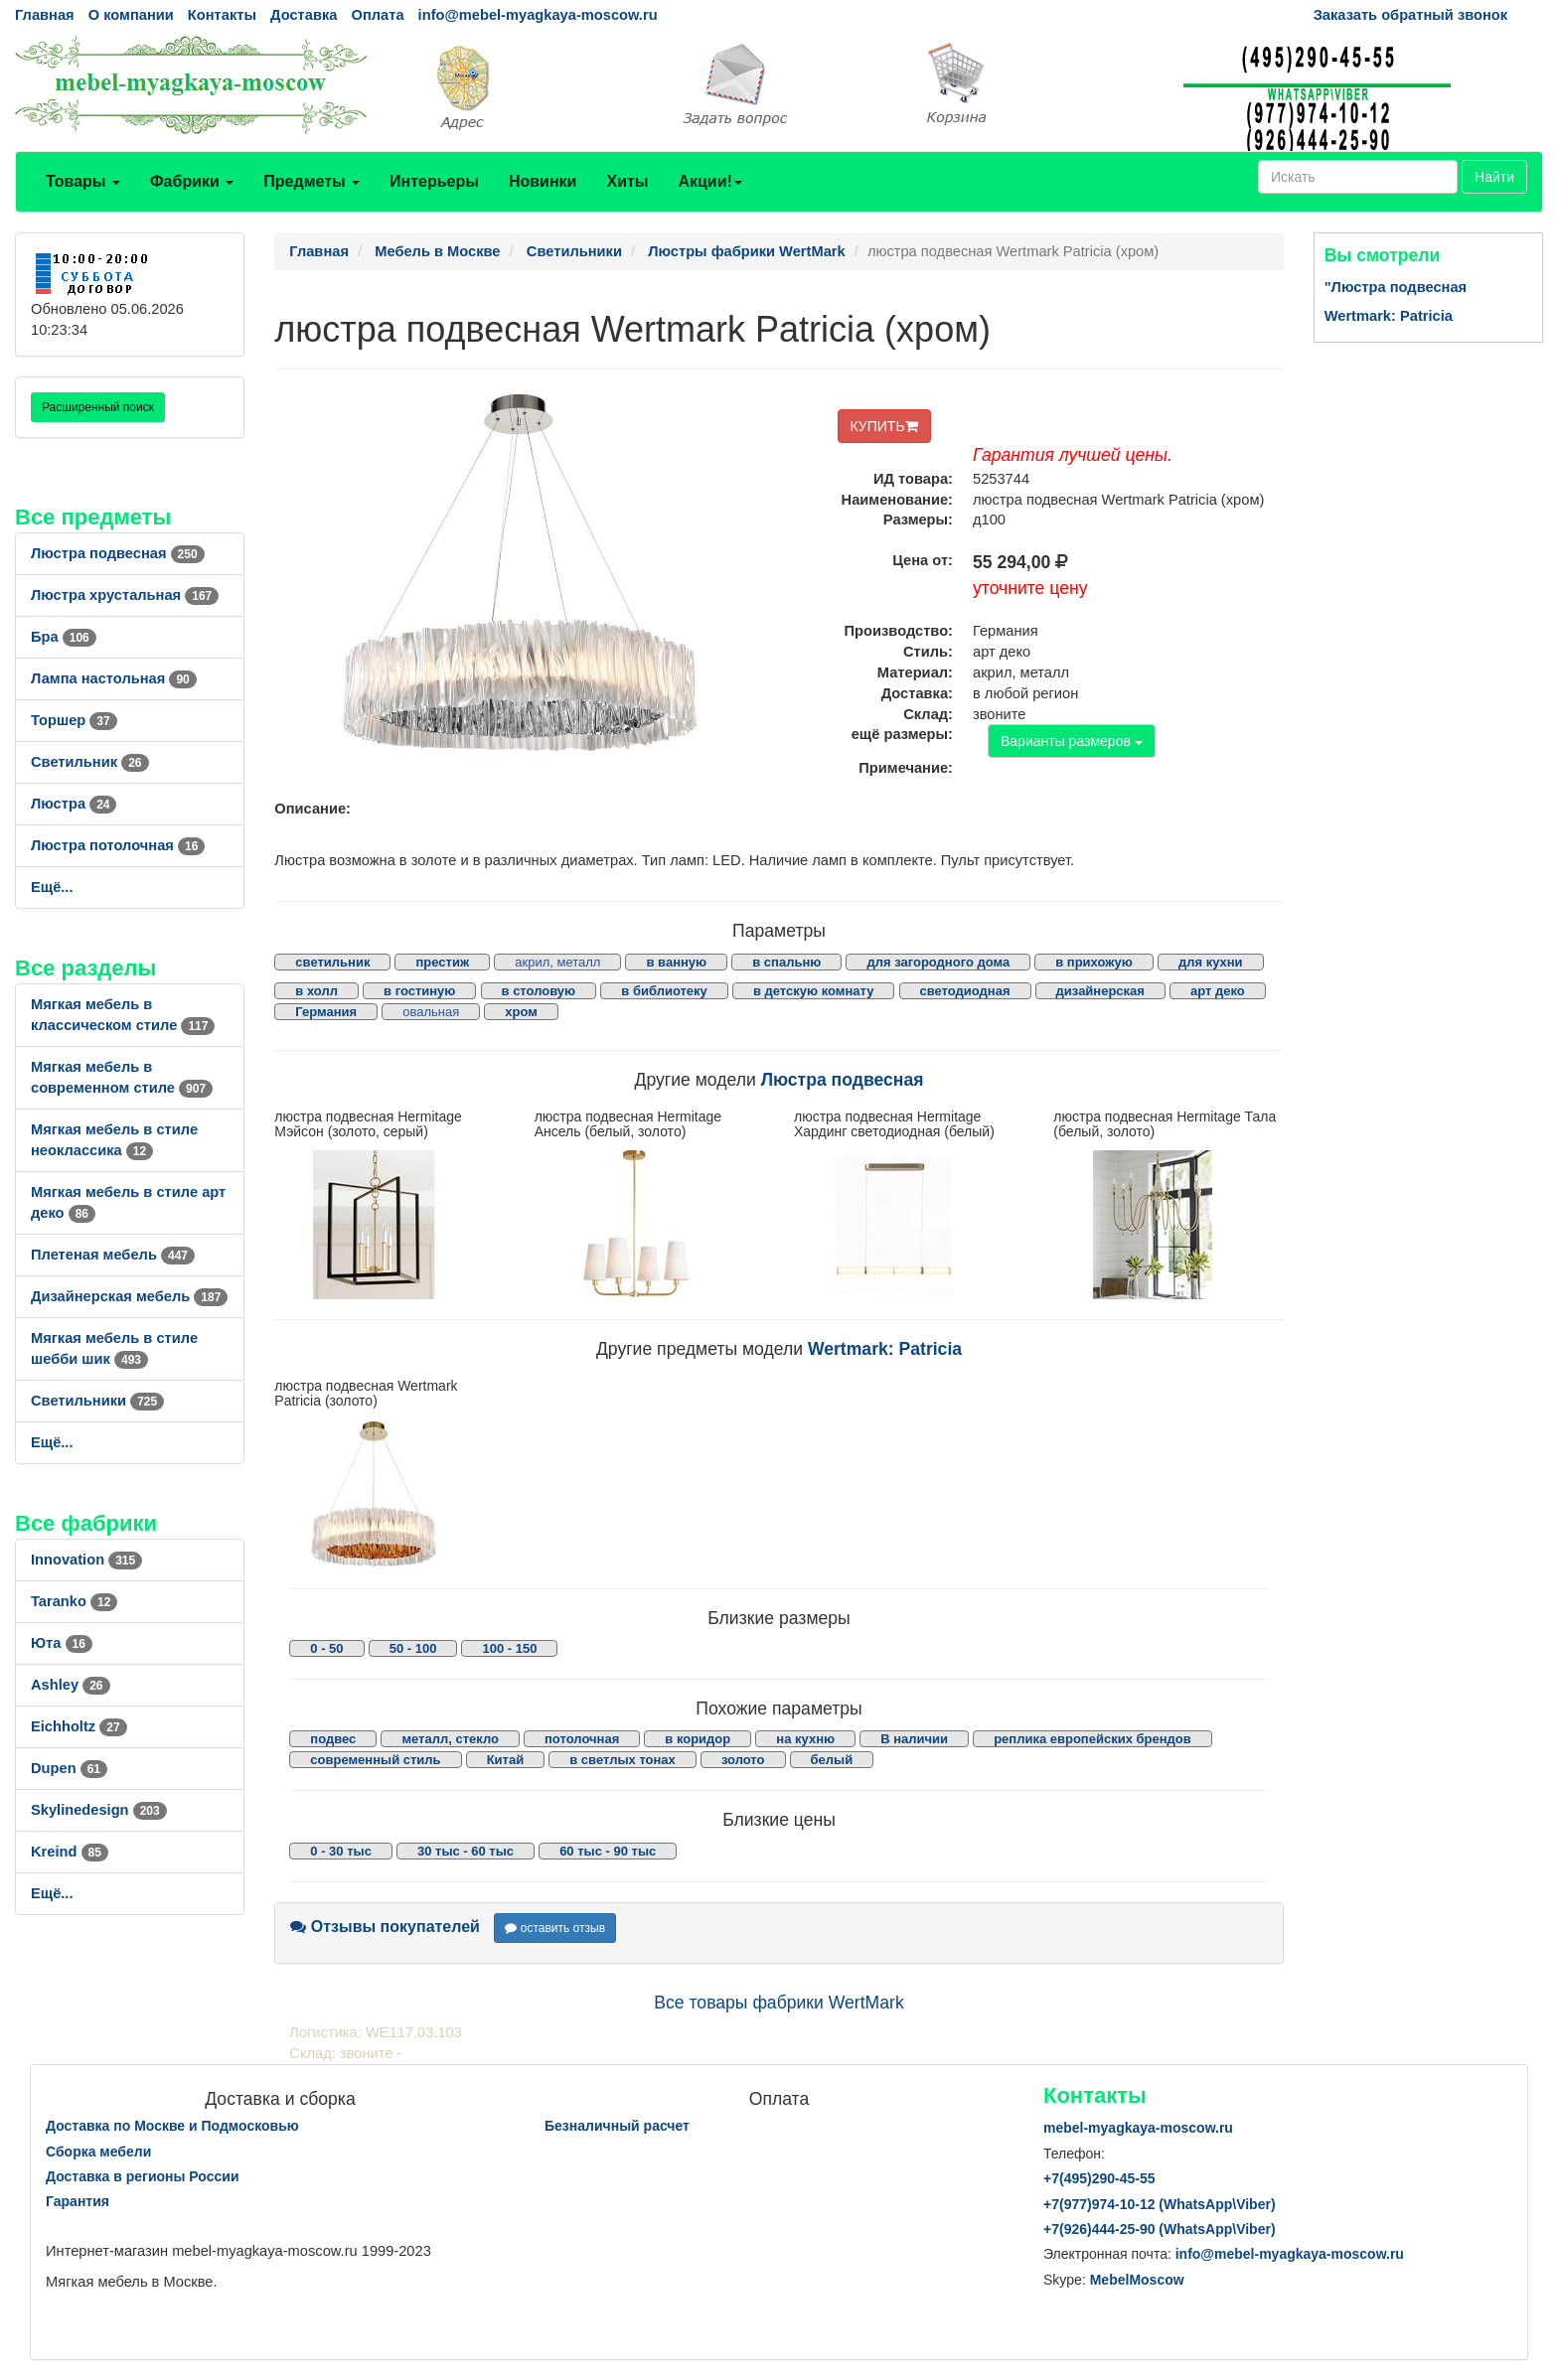  I want to click on +7()290-45-55, so click(1099, 2178).